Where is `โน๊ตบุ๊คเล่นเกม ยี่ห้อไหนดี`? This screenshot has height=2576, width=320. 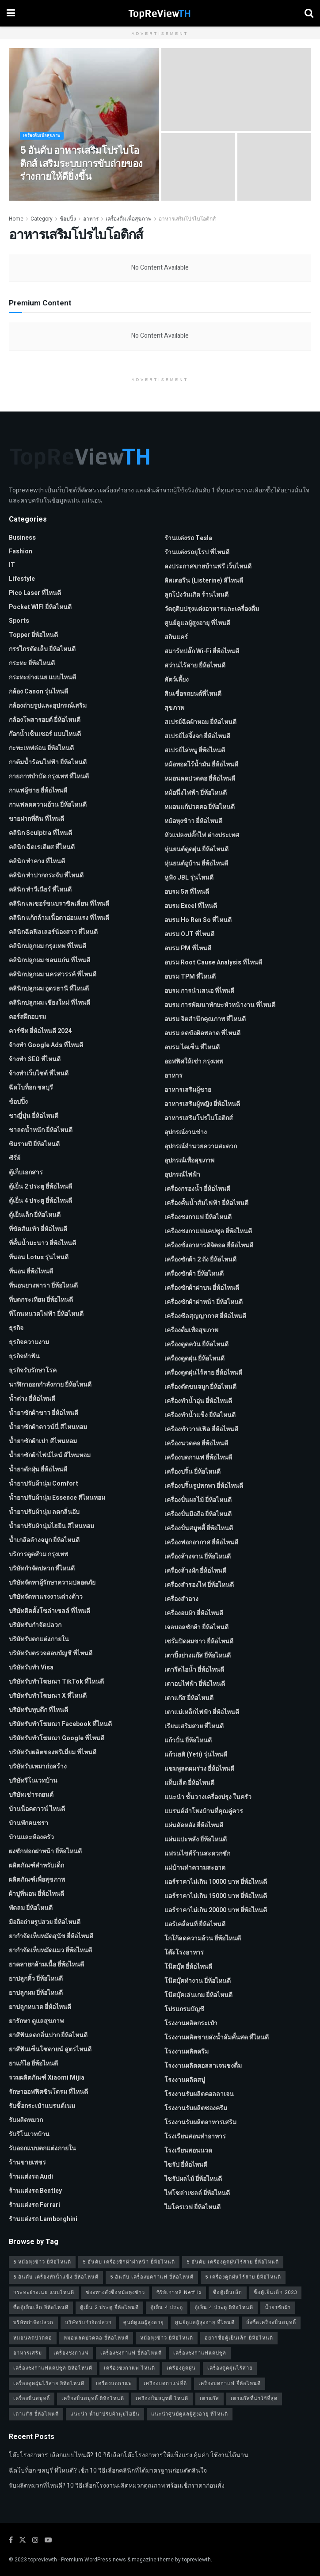
โน๊ตบุ๊คเล่นเกม ยี่ห้อไหนดี is located at coordinates (198, 1995).